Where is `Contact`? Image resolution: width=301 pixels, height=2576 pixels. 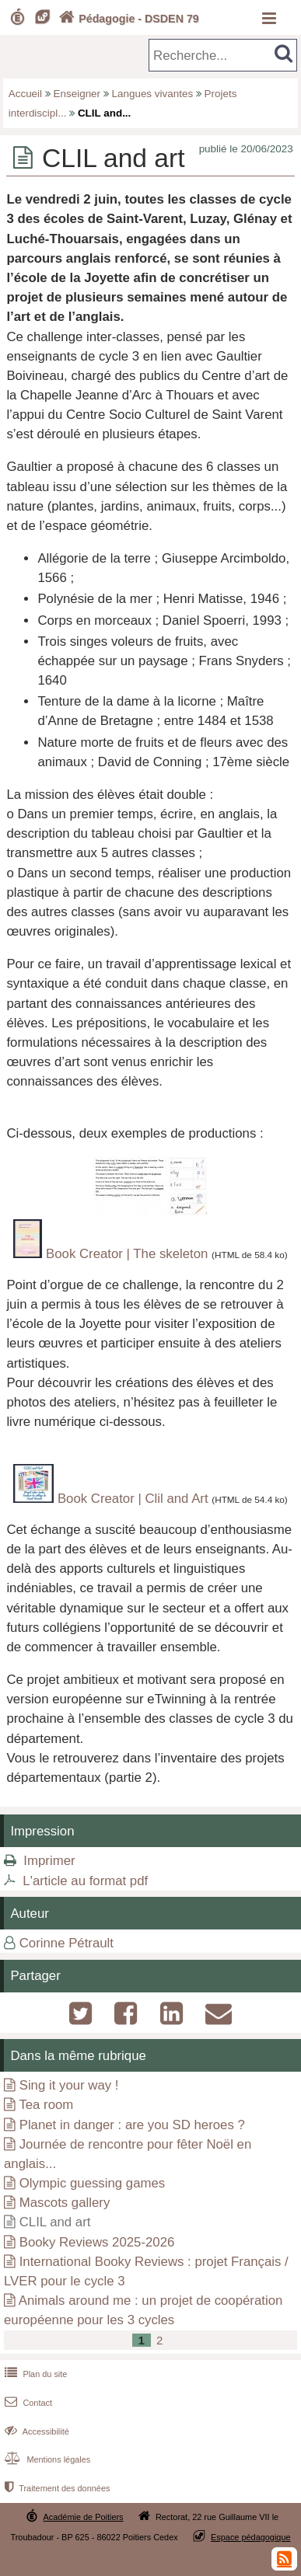 Contact is located at coordinates (27, 2402).